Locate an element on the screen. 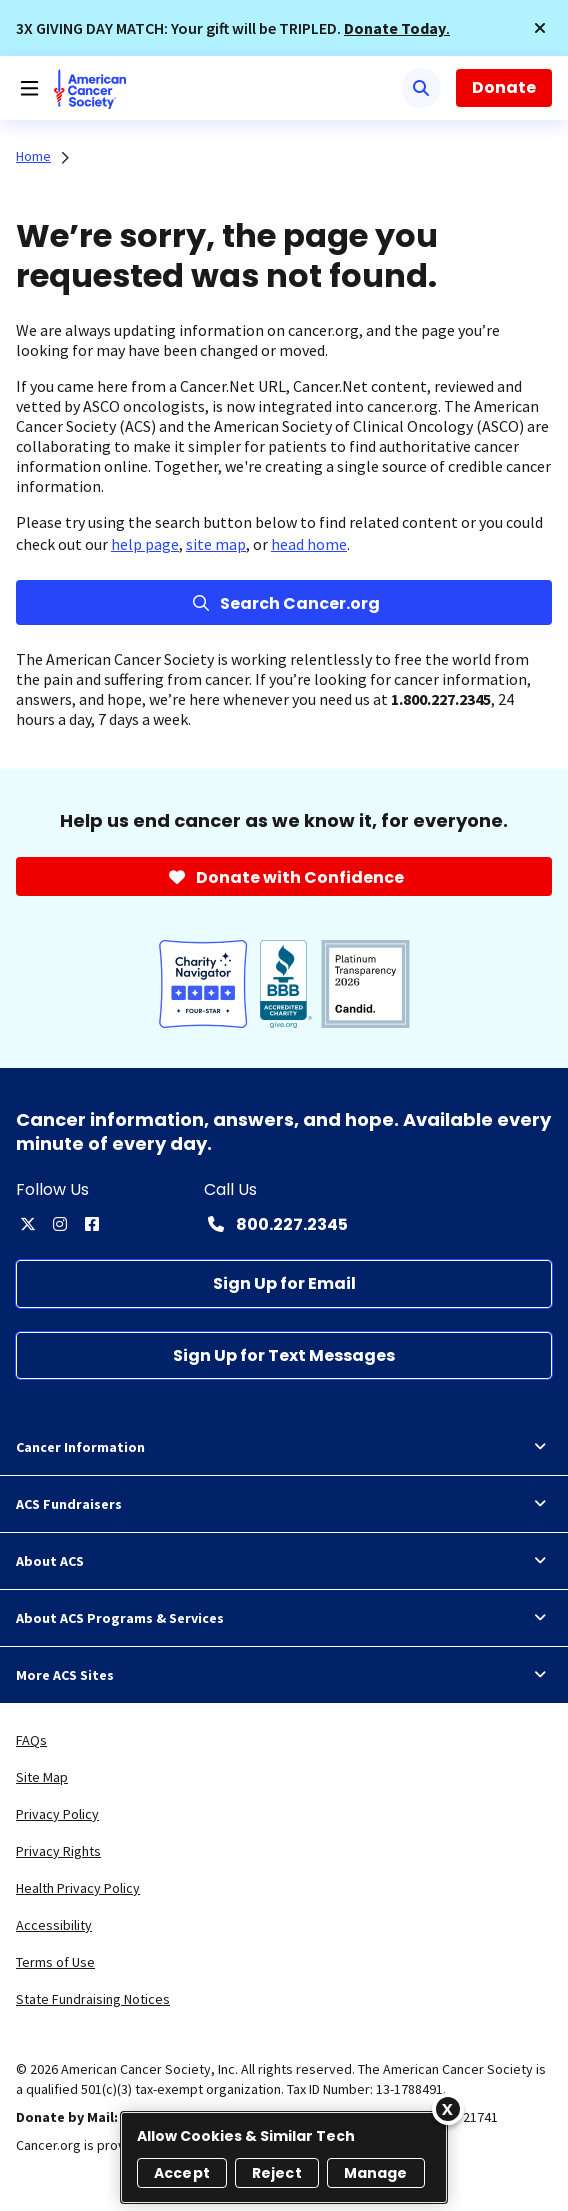 The height and width of the screenshot is (2211, 568). Accessibility [link] is located at coordinates (54, 1925).